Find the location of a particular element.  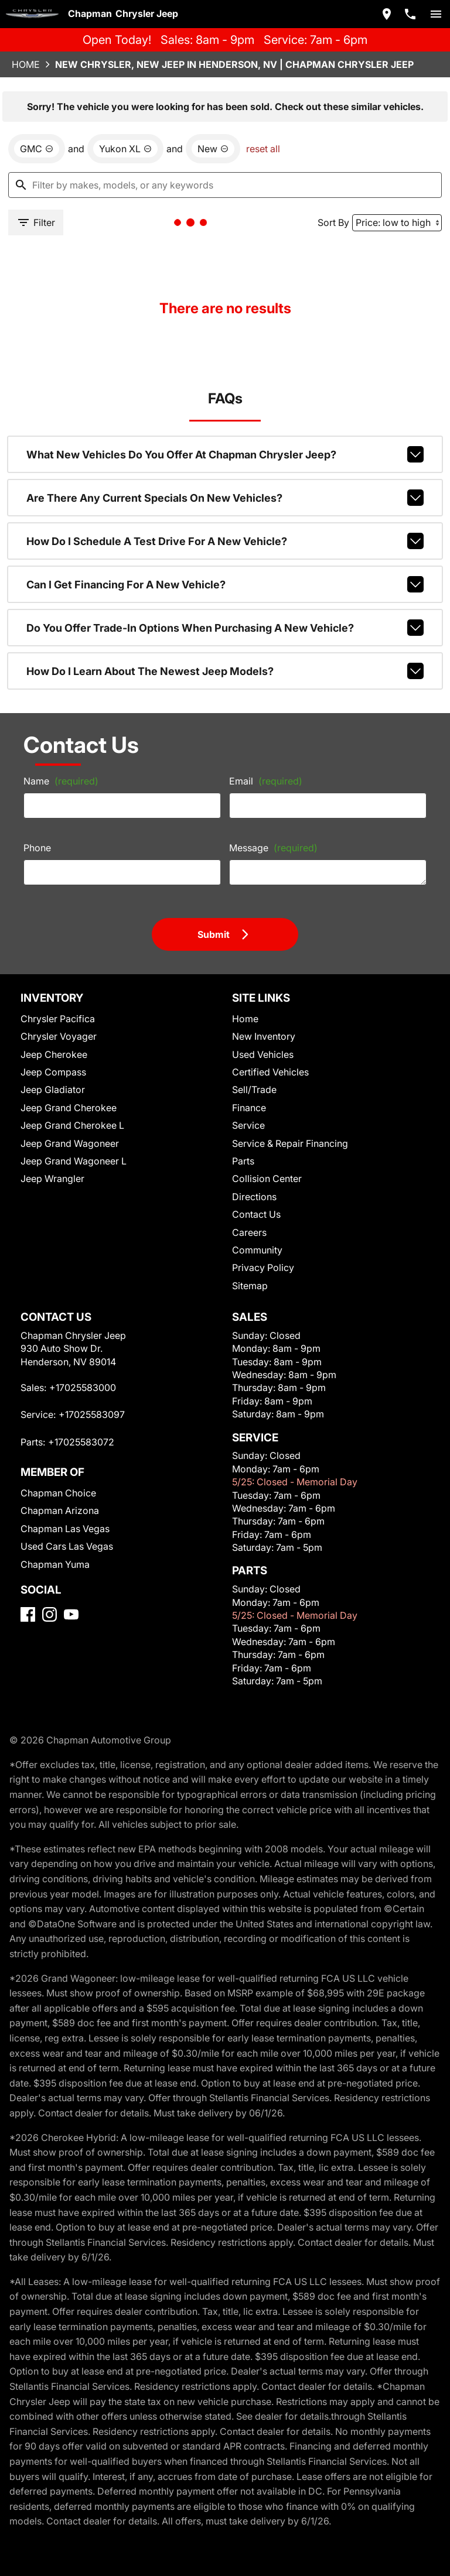

Careers is located at coordinates (249, 1232).